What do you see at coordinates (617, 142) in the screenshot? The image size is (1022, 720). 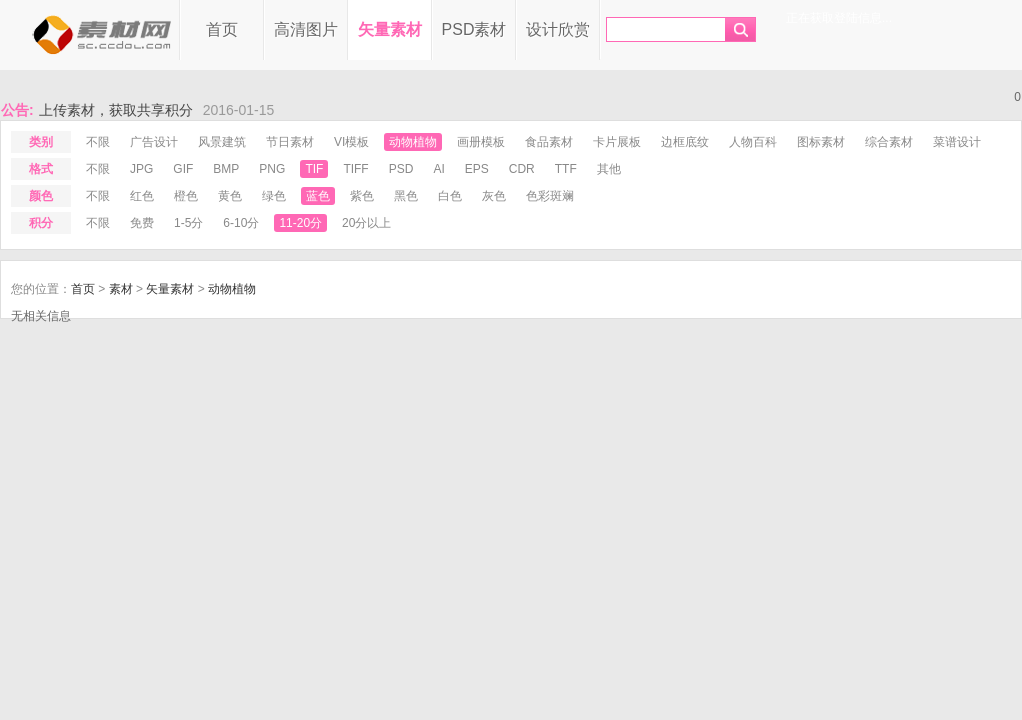 I see `卡片展板` at bounding box center [617, 142].